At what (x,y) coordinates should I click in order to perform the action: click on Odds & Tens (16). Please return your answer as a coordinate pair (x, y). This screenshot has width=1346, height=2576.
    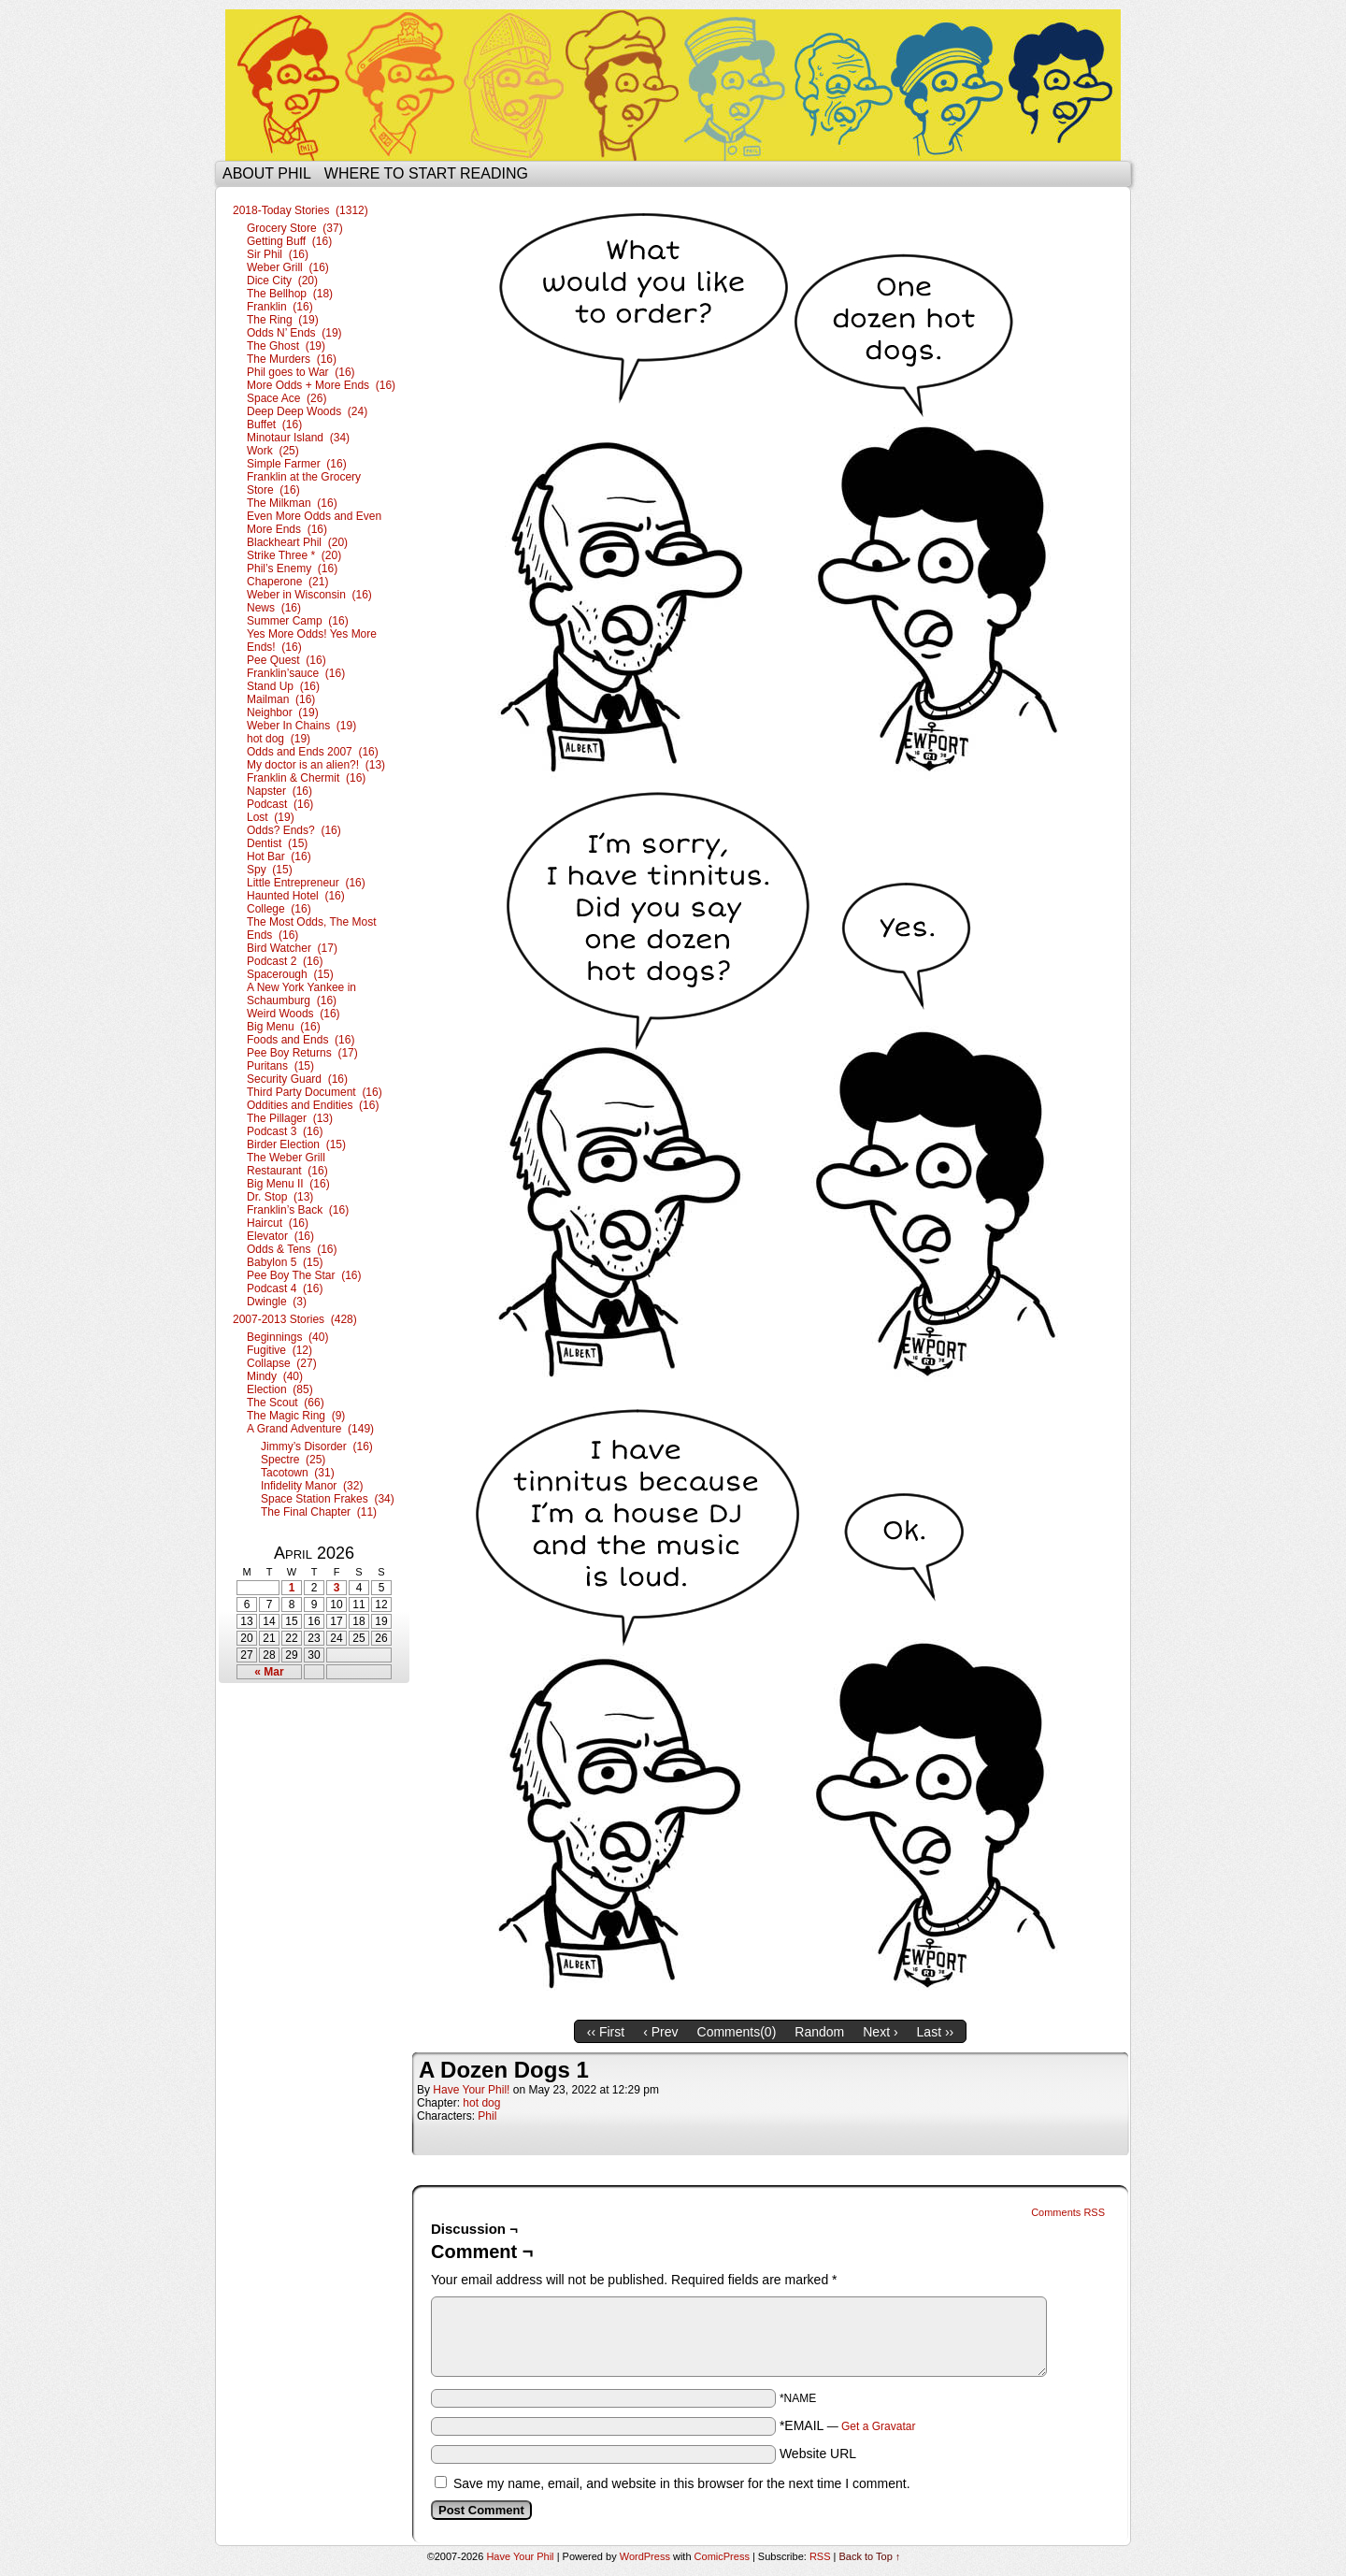
    Looking at the image, I should click on (292, 1249).